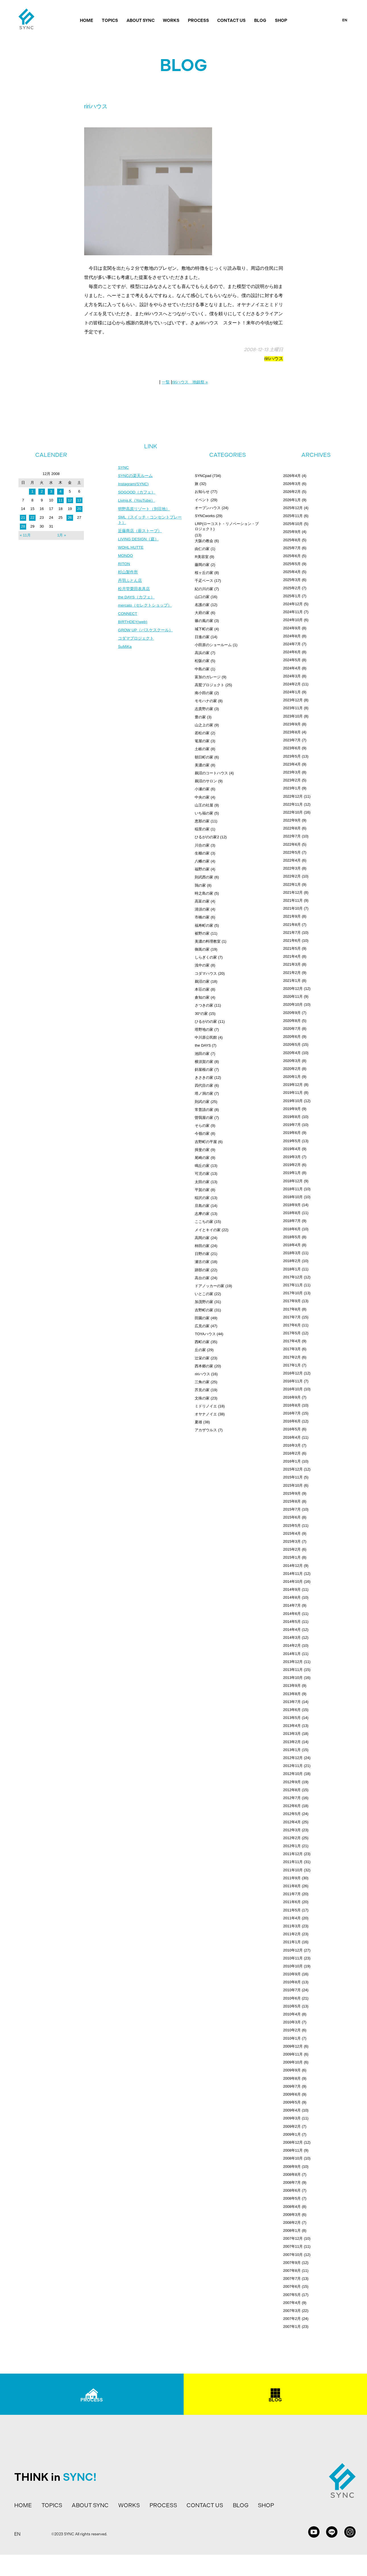 The width and height of the screenshot is (367, 2576). I want to click on 2014年11月, so click(293, 1573).